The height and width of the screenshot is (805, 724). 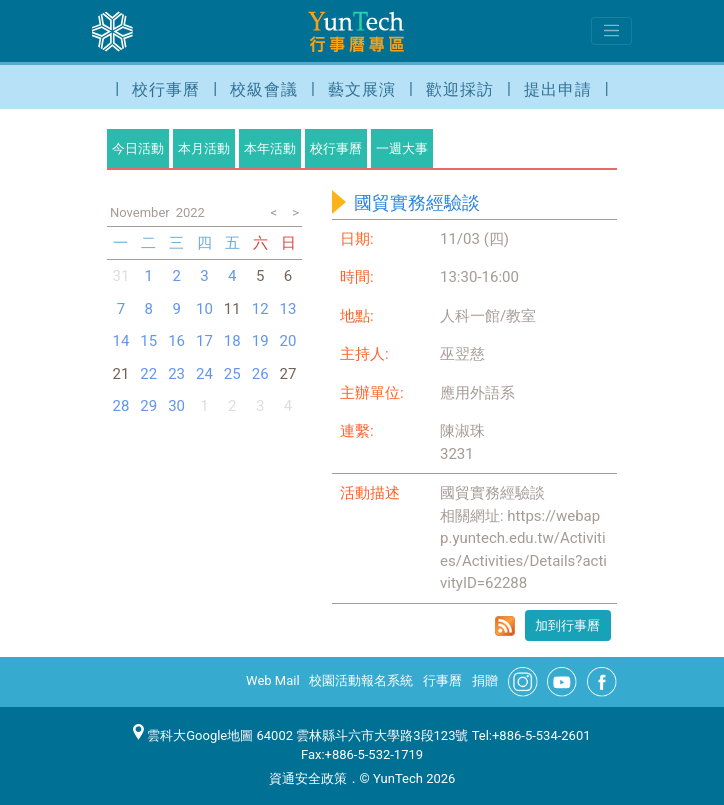 What do you see at coordinates (166, 89) in the screenshot?
I see `校行事曆` at bounding box center [166, 89].